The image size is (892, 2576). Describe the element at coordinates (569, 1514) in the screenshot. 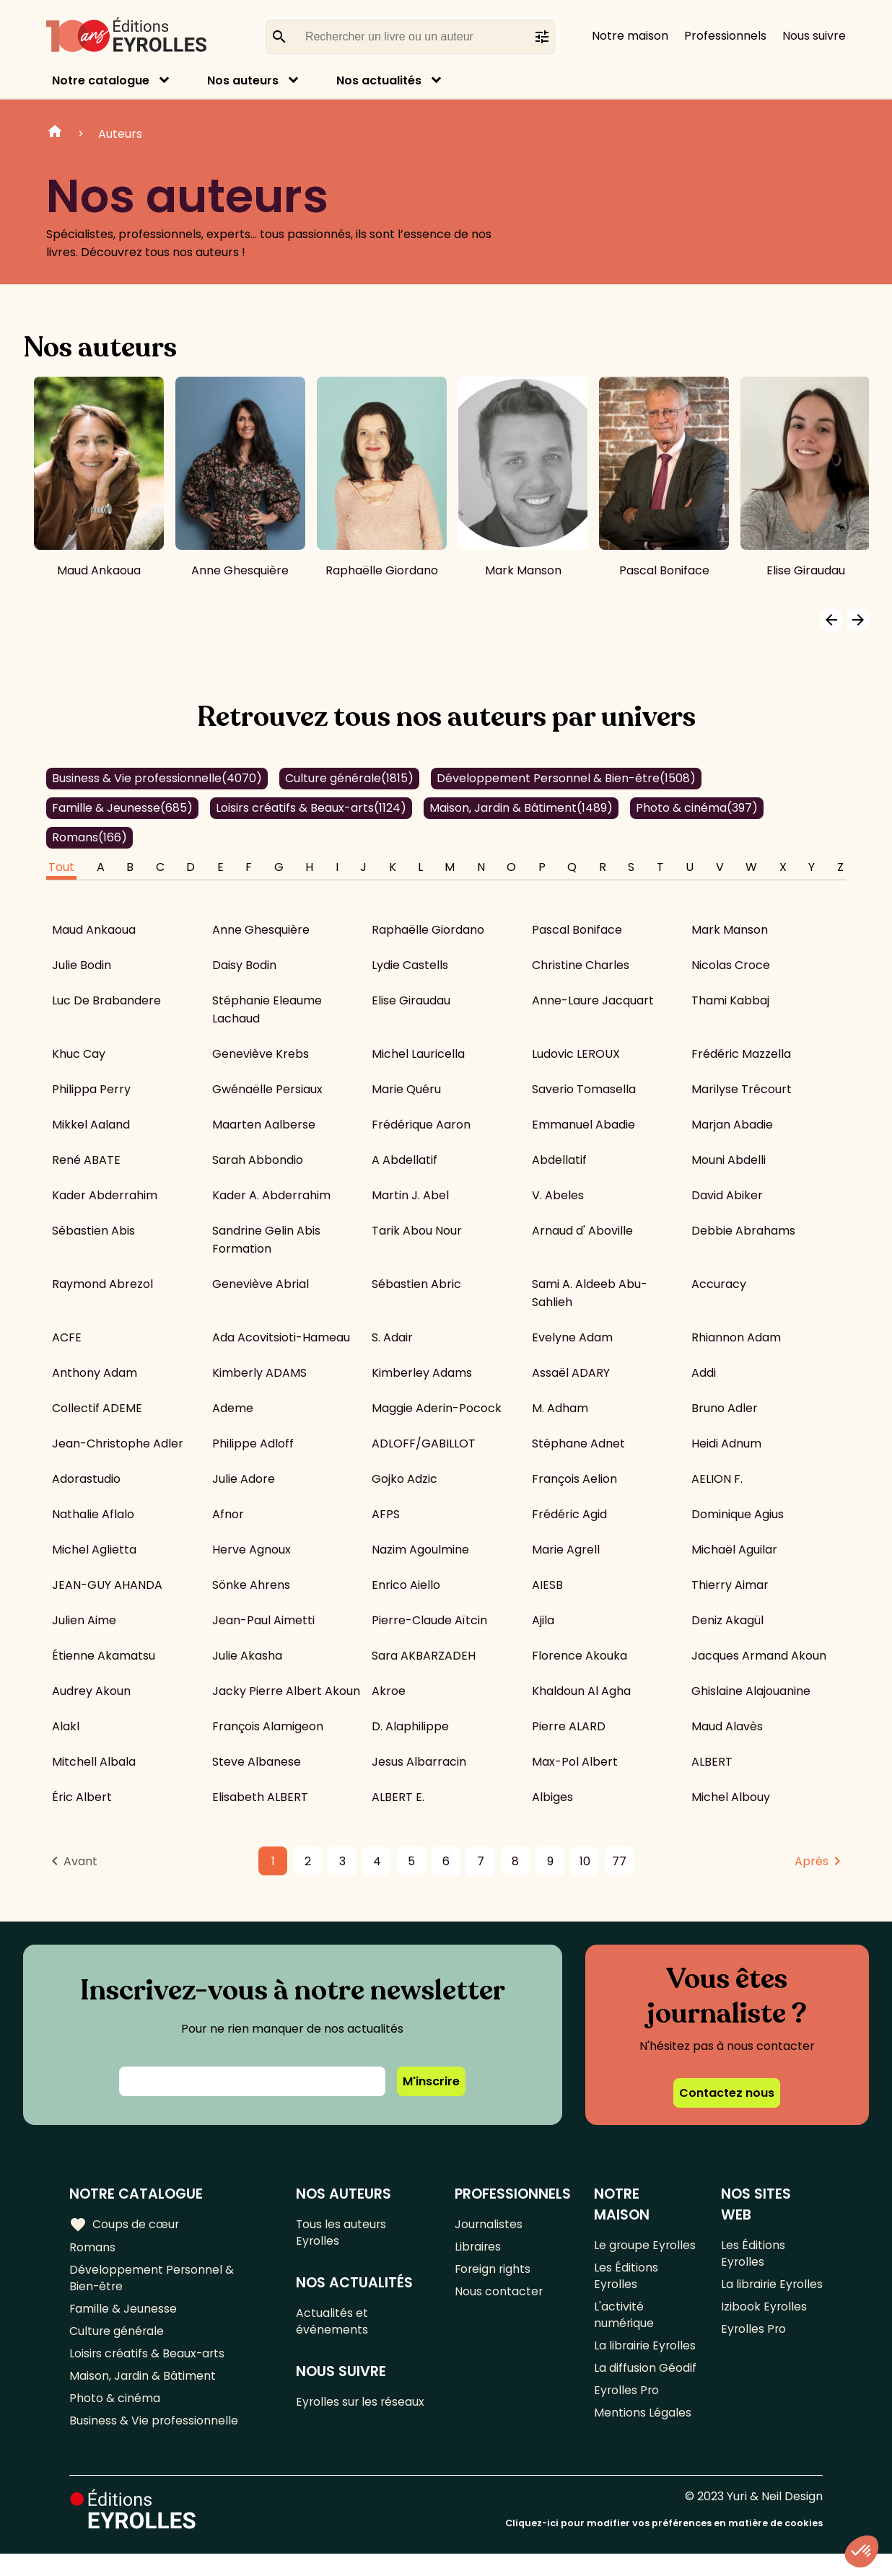

I see `Frédéric Agid` at that location.